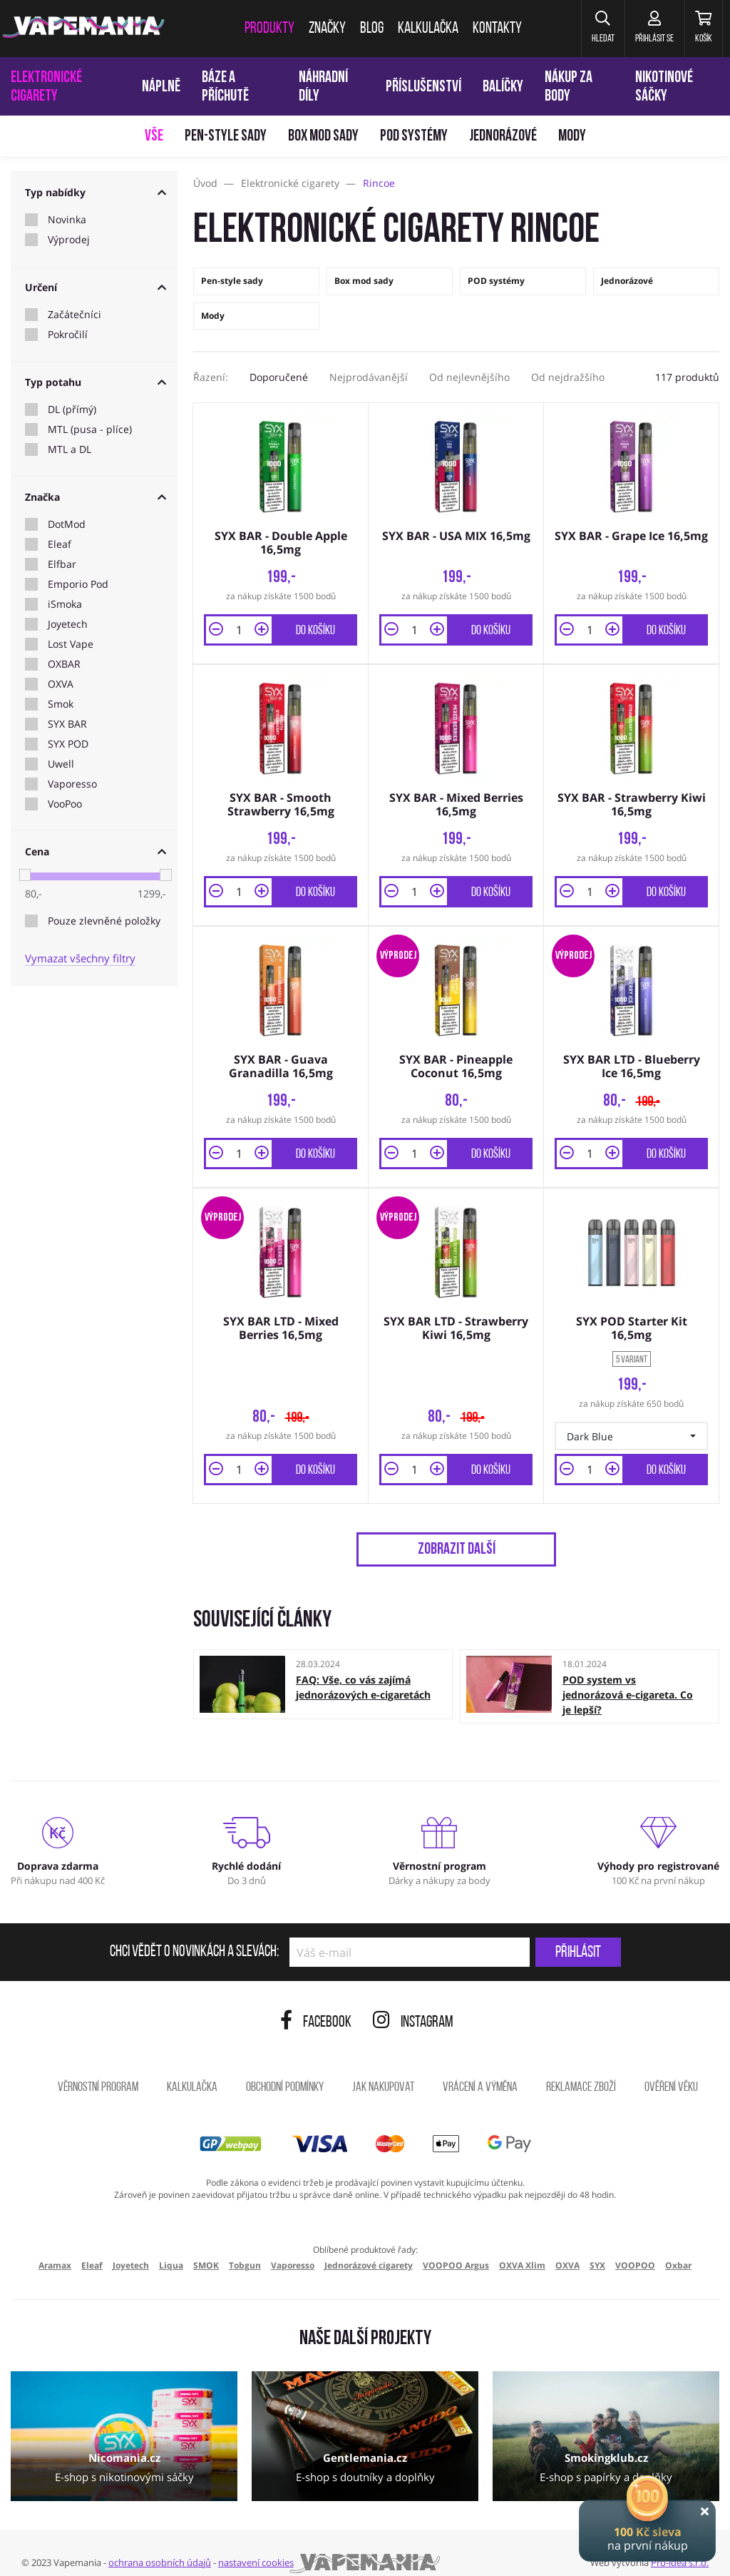 This screenshot has width=730, height=2576. Describe the element at coordinates (581, 2071) in the screenshot. I see `Reklamace zboží` at that location.